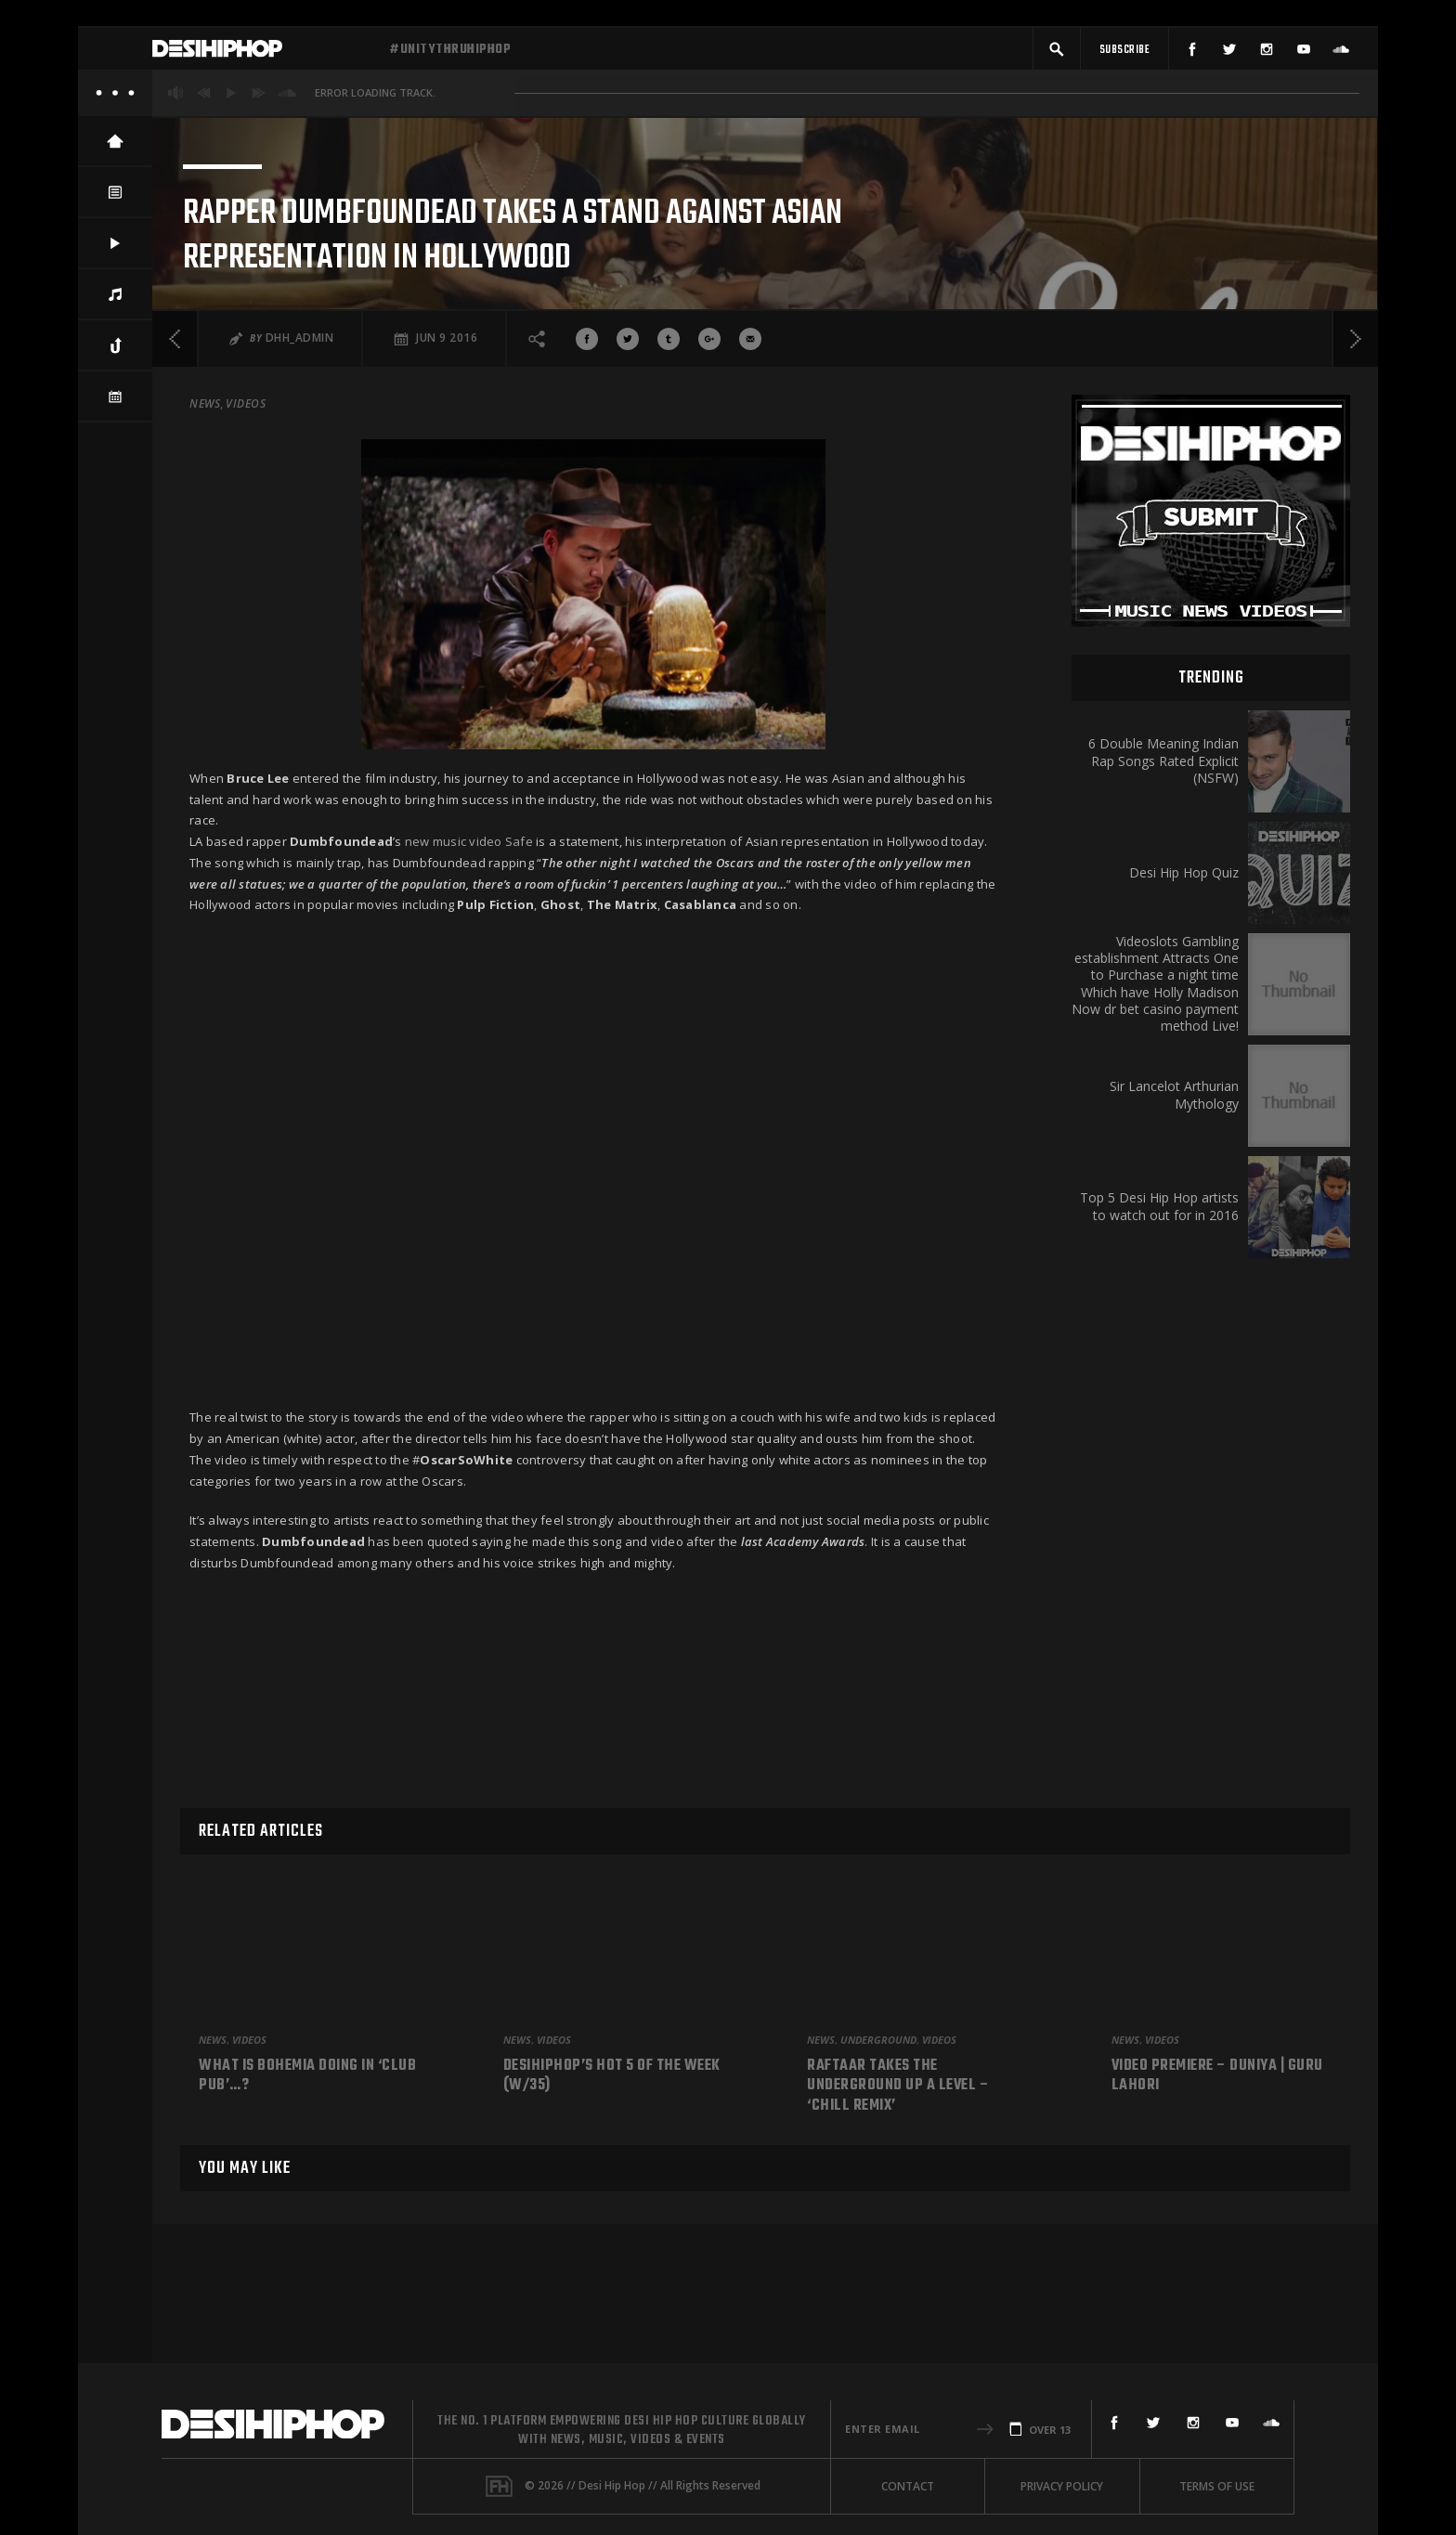 Image resolution: width=1456 pixels, height=2535 pixels. I want to click on Terms Of Use, so click(1216, 2486).